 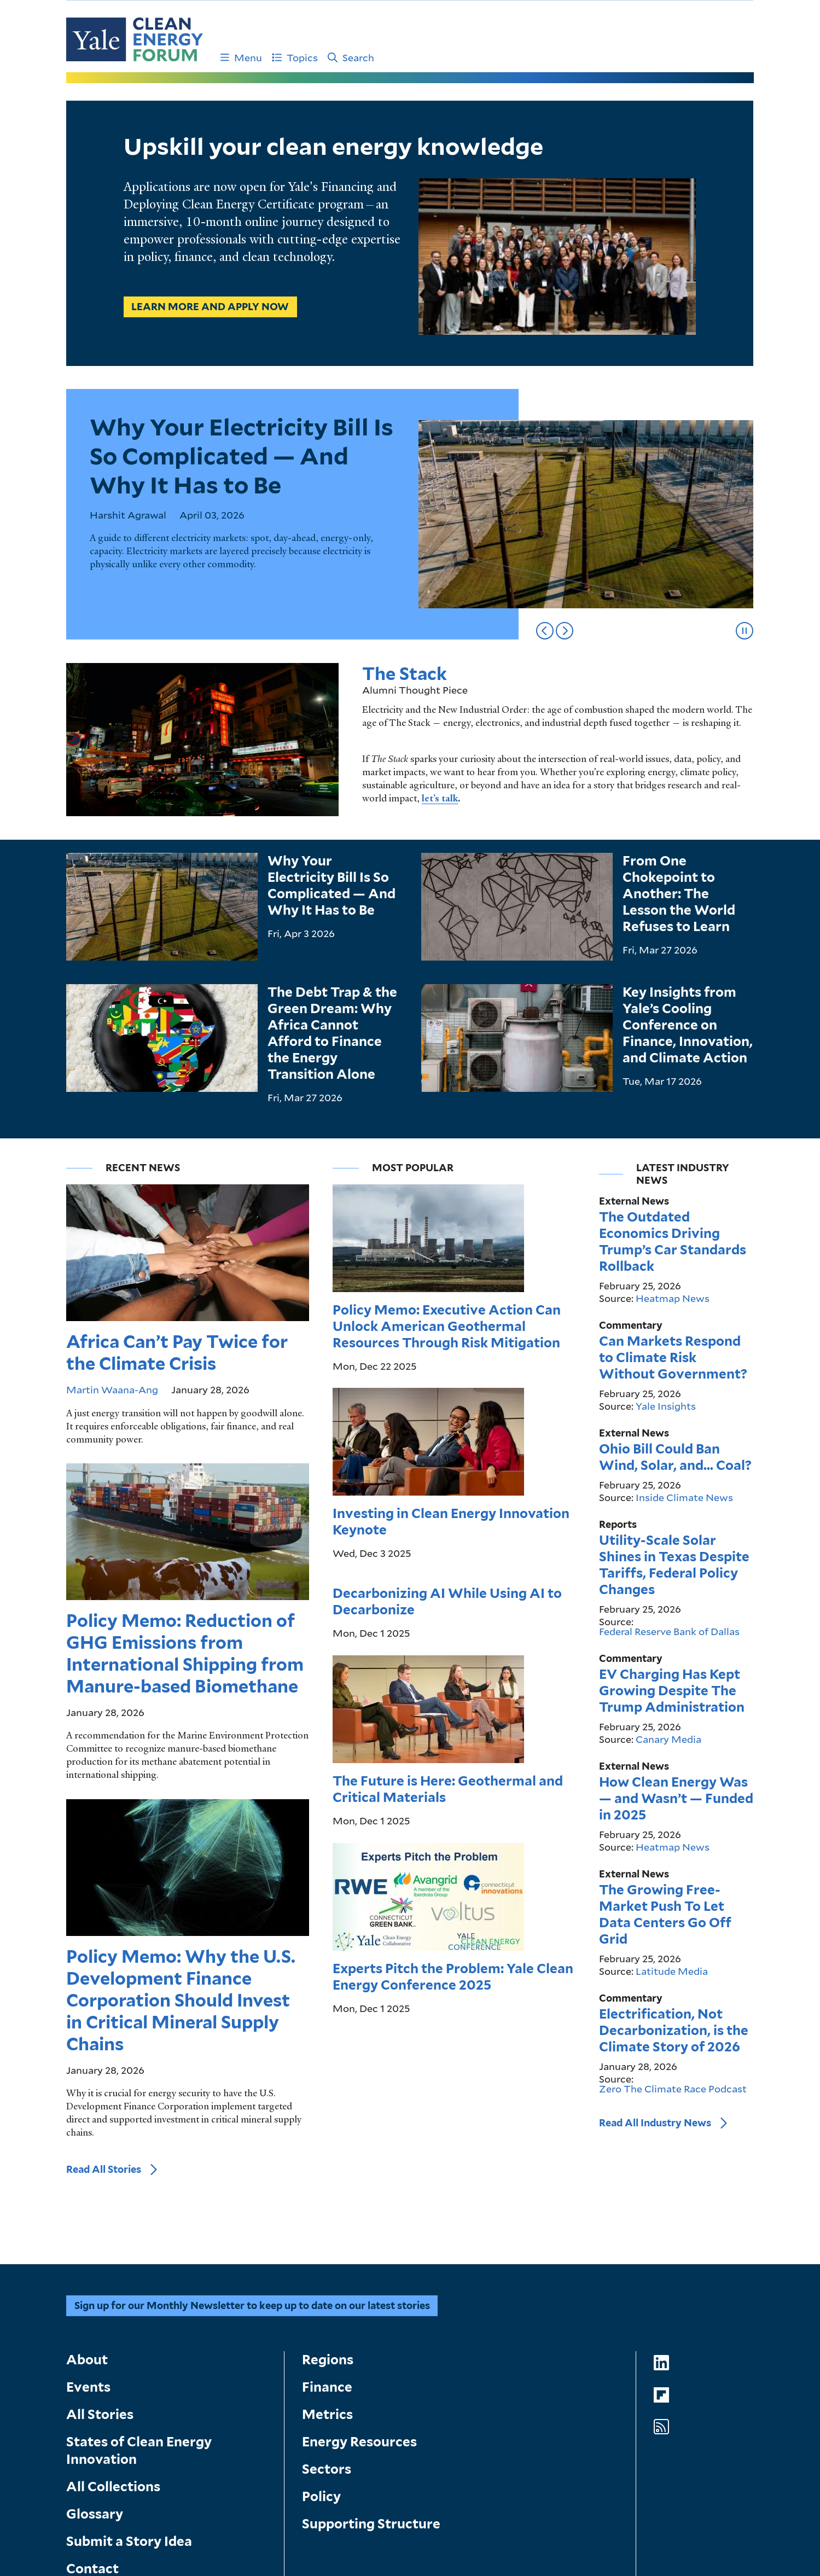 What do you see at coordinates (103, 1654) in the screenshot?
I see `Read All Stories` at bounding box center [103, 1654].